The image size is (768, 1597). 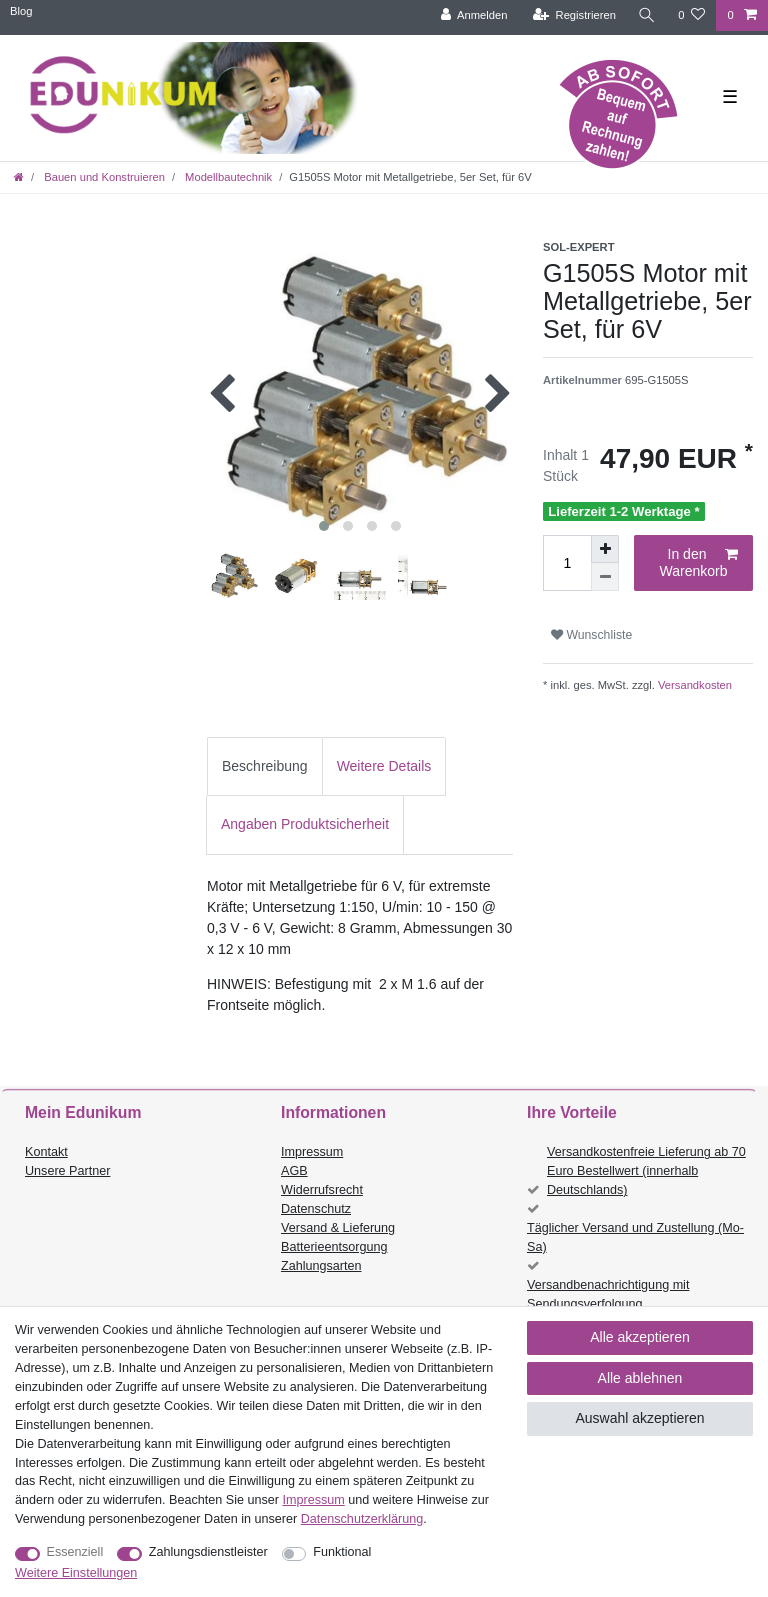 What do you see at coordinates (294, 1171) in the screenshot?
I see `AGB` at bounding box center [294, 1171].